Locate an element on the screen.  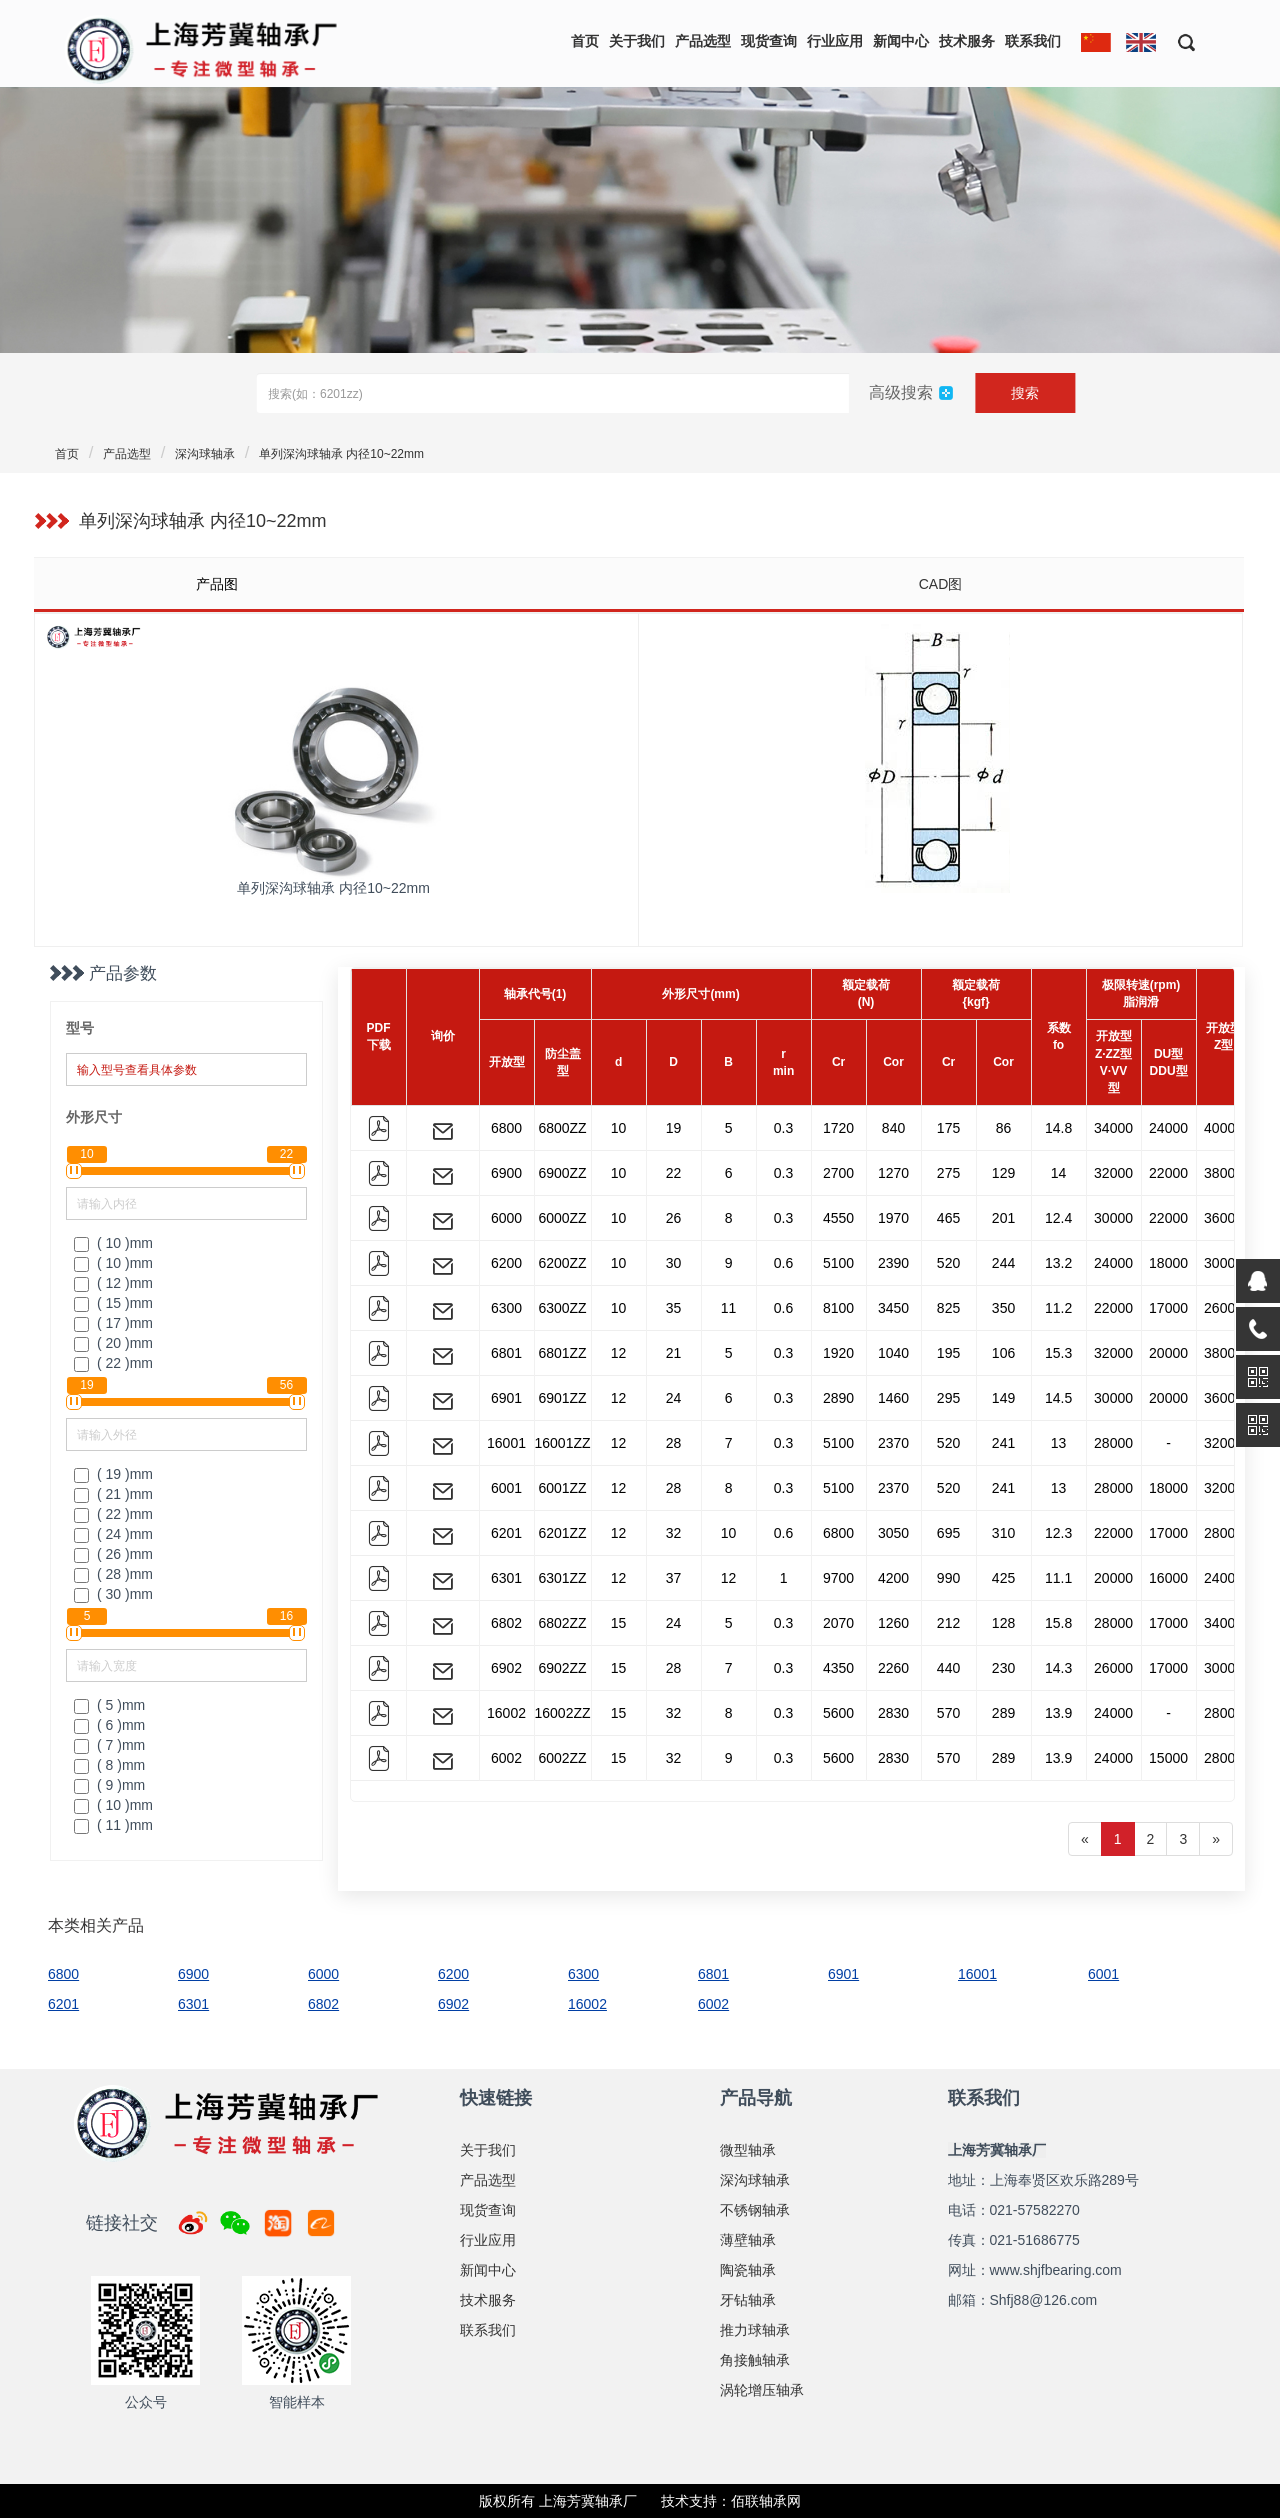
0.6 is located at coordinates (783, 1263).